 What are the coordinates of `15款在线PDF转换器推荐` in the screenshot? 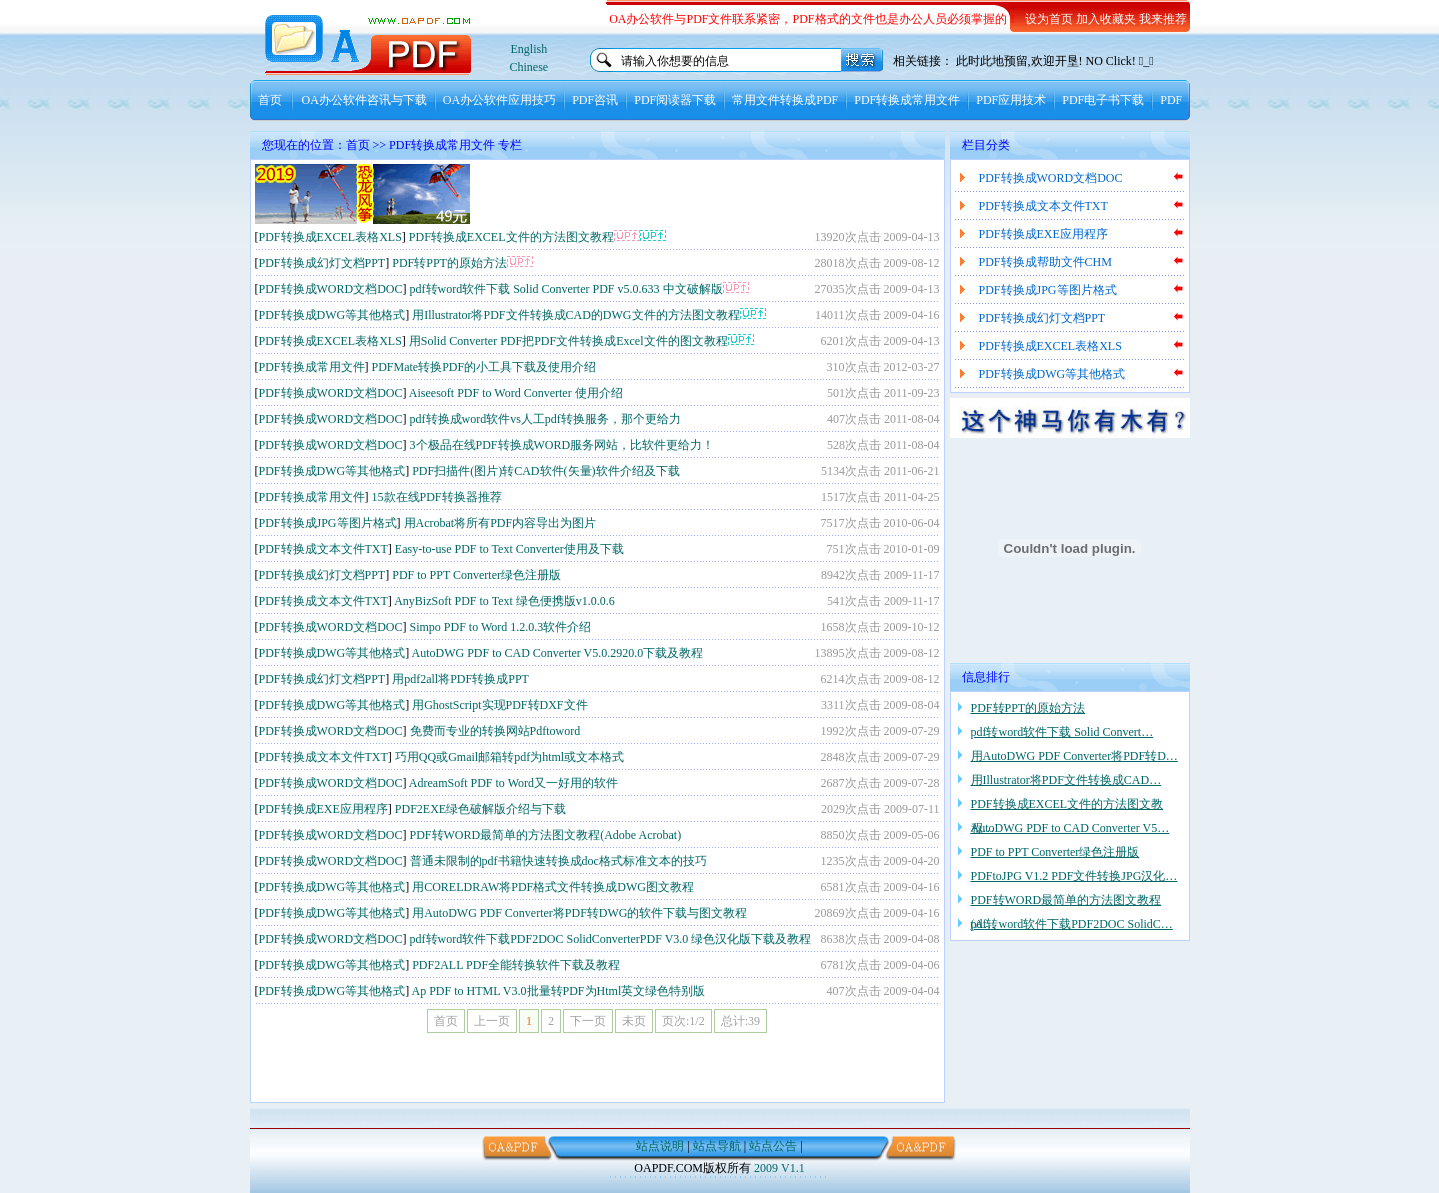 It's located at (437, 497).